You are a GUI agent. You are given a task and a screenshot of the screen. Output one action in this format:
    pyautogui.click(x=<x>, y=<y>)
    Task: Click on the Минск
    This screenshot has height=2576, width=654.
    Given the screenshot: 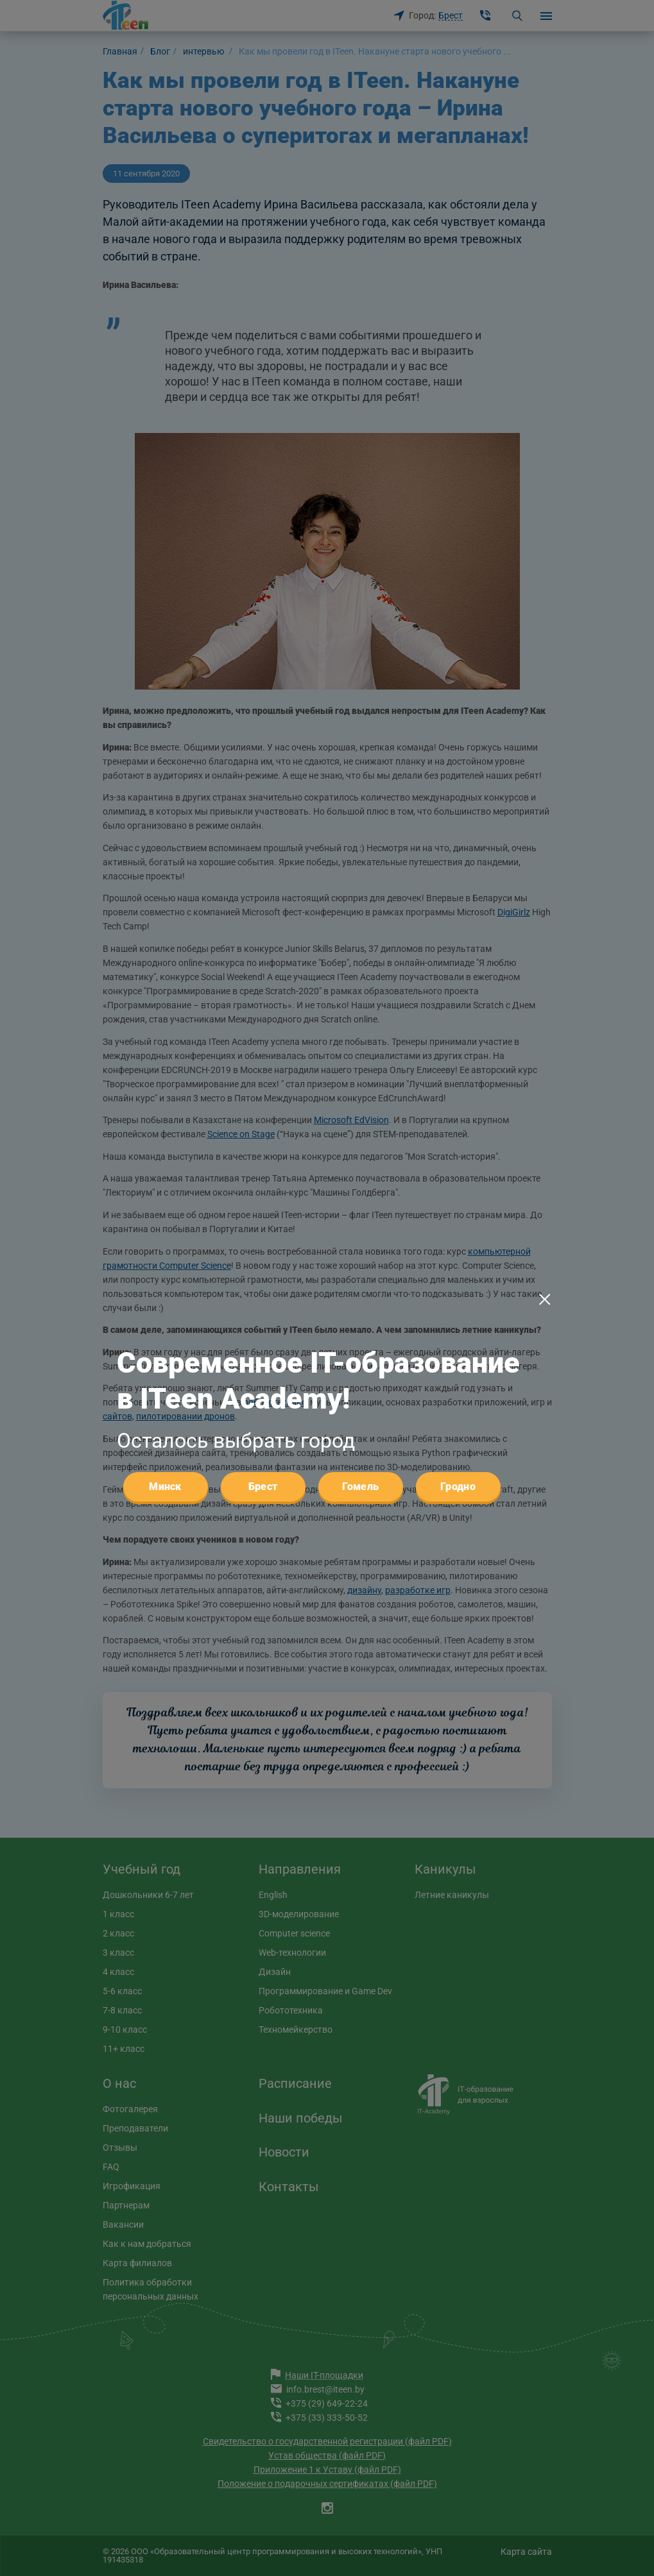 What is the action you would take?
    pyautogui.click(x=165, y=1218)
    